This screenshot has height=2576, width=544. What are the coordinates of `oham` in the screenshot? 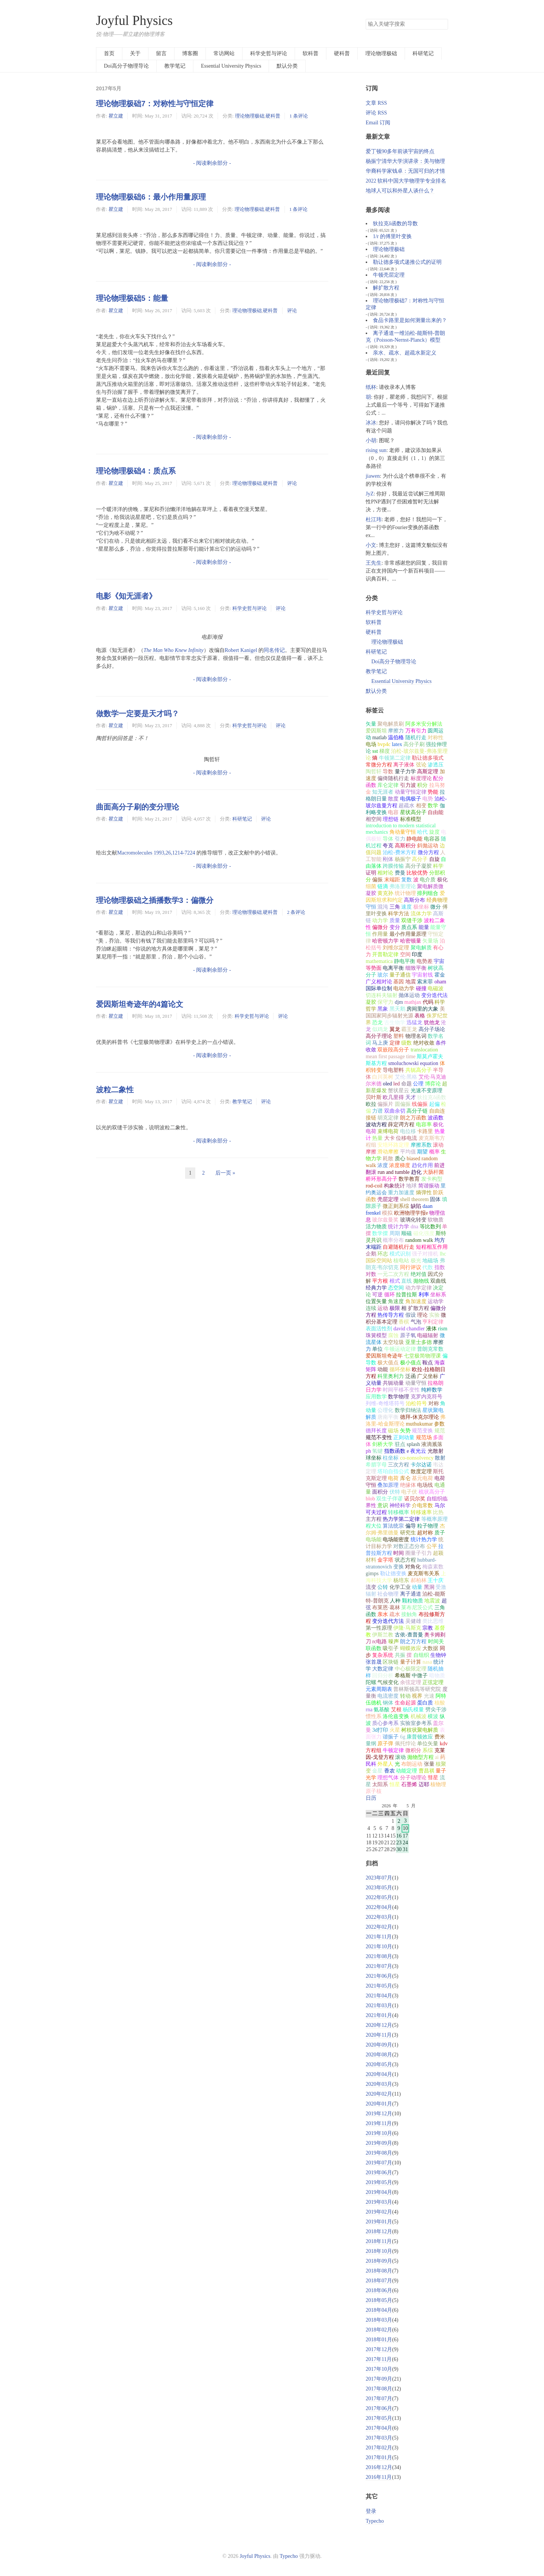 It's located at (440, 982).